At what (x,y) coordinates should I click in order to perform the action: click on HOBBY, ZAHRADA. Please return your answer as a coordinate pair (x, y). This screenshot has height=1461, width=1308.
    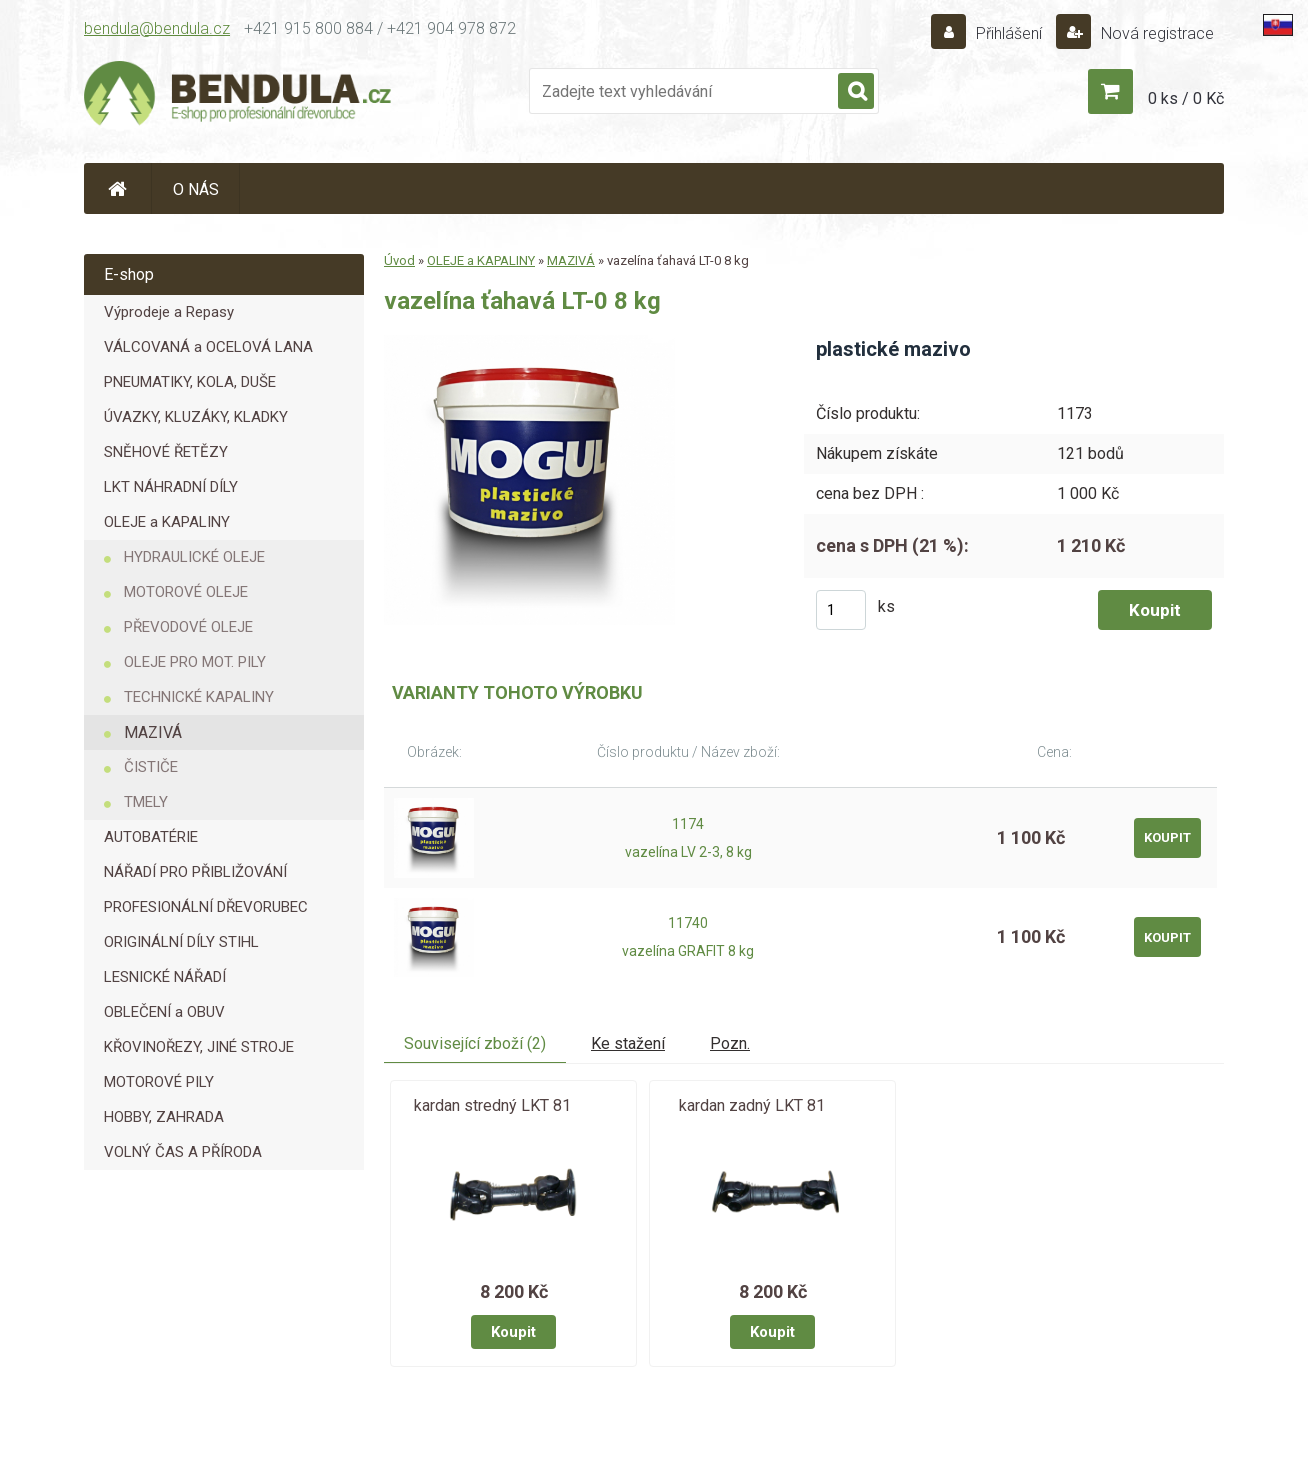
    Looking at the image, I should click on (164, 1117).